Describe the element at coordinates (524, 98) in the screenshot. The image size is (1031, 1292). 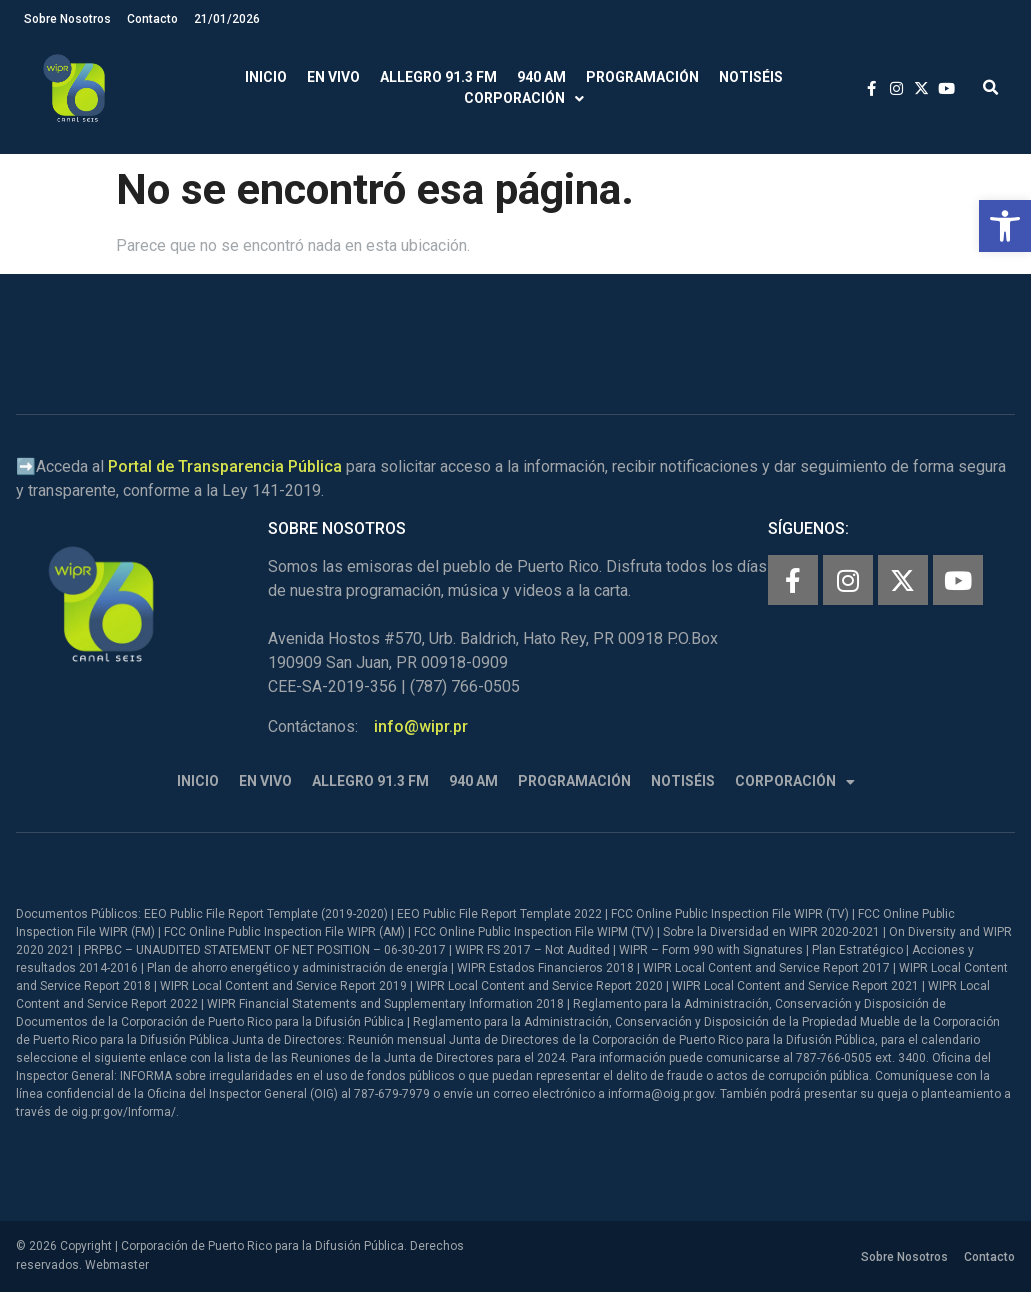
I see `Corporación` at that location.